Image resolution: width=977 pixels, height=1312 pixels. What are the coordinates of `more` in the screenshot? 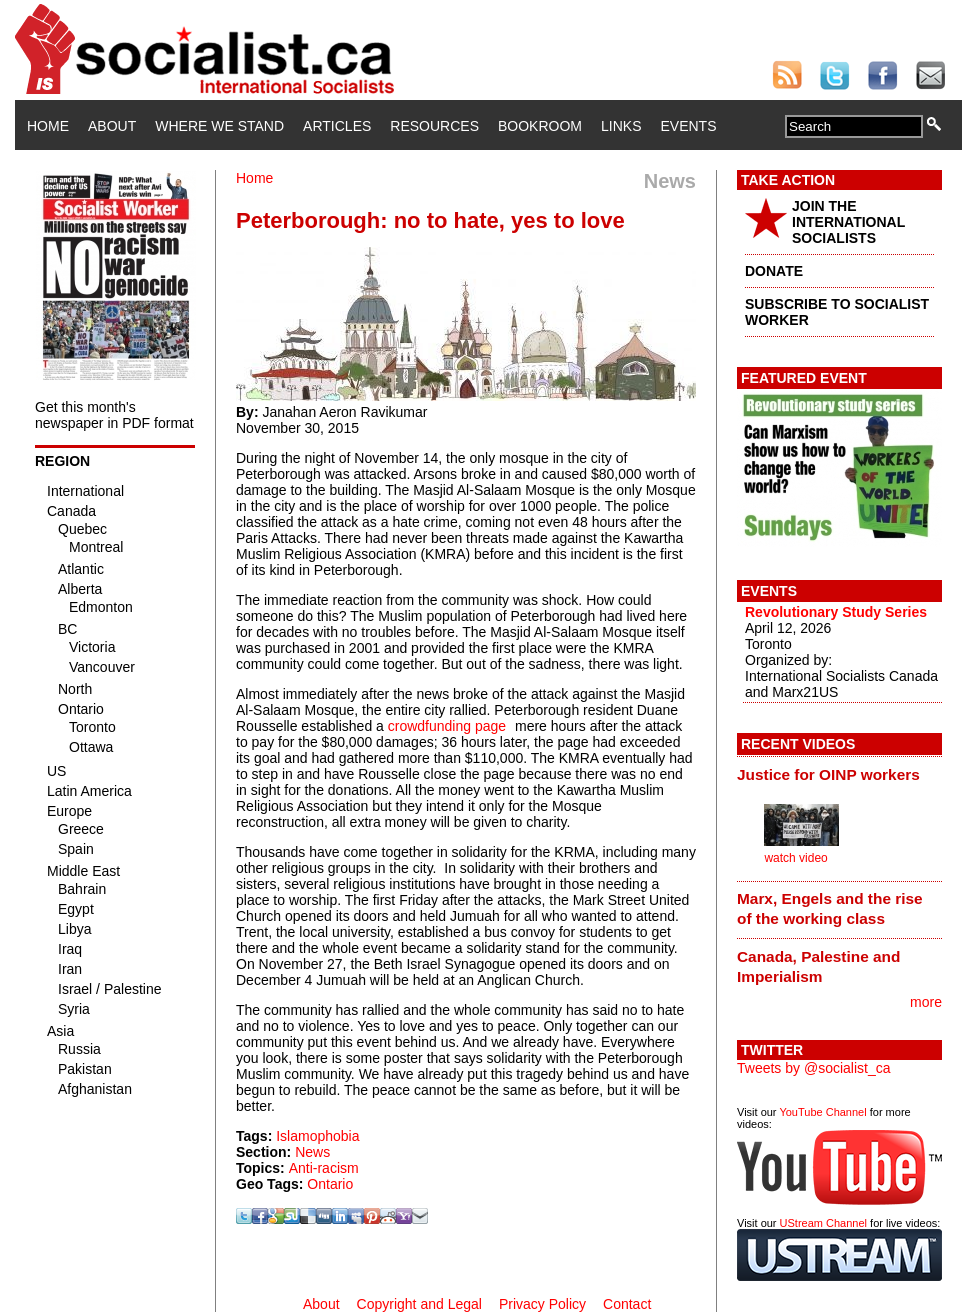 It's located at (926, 1002).